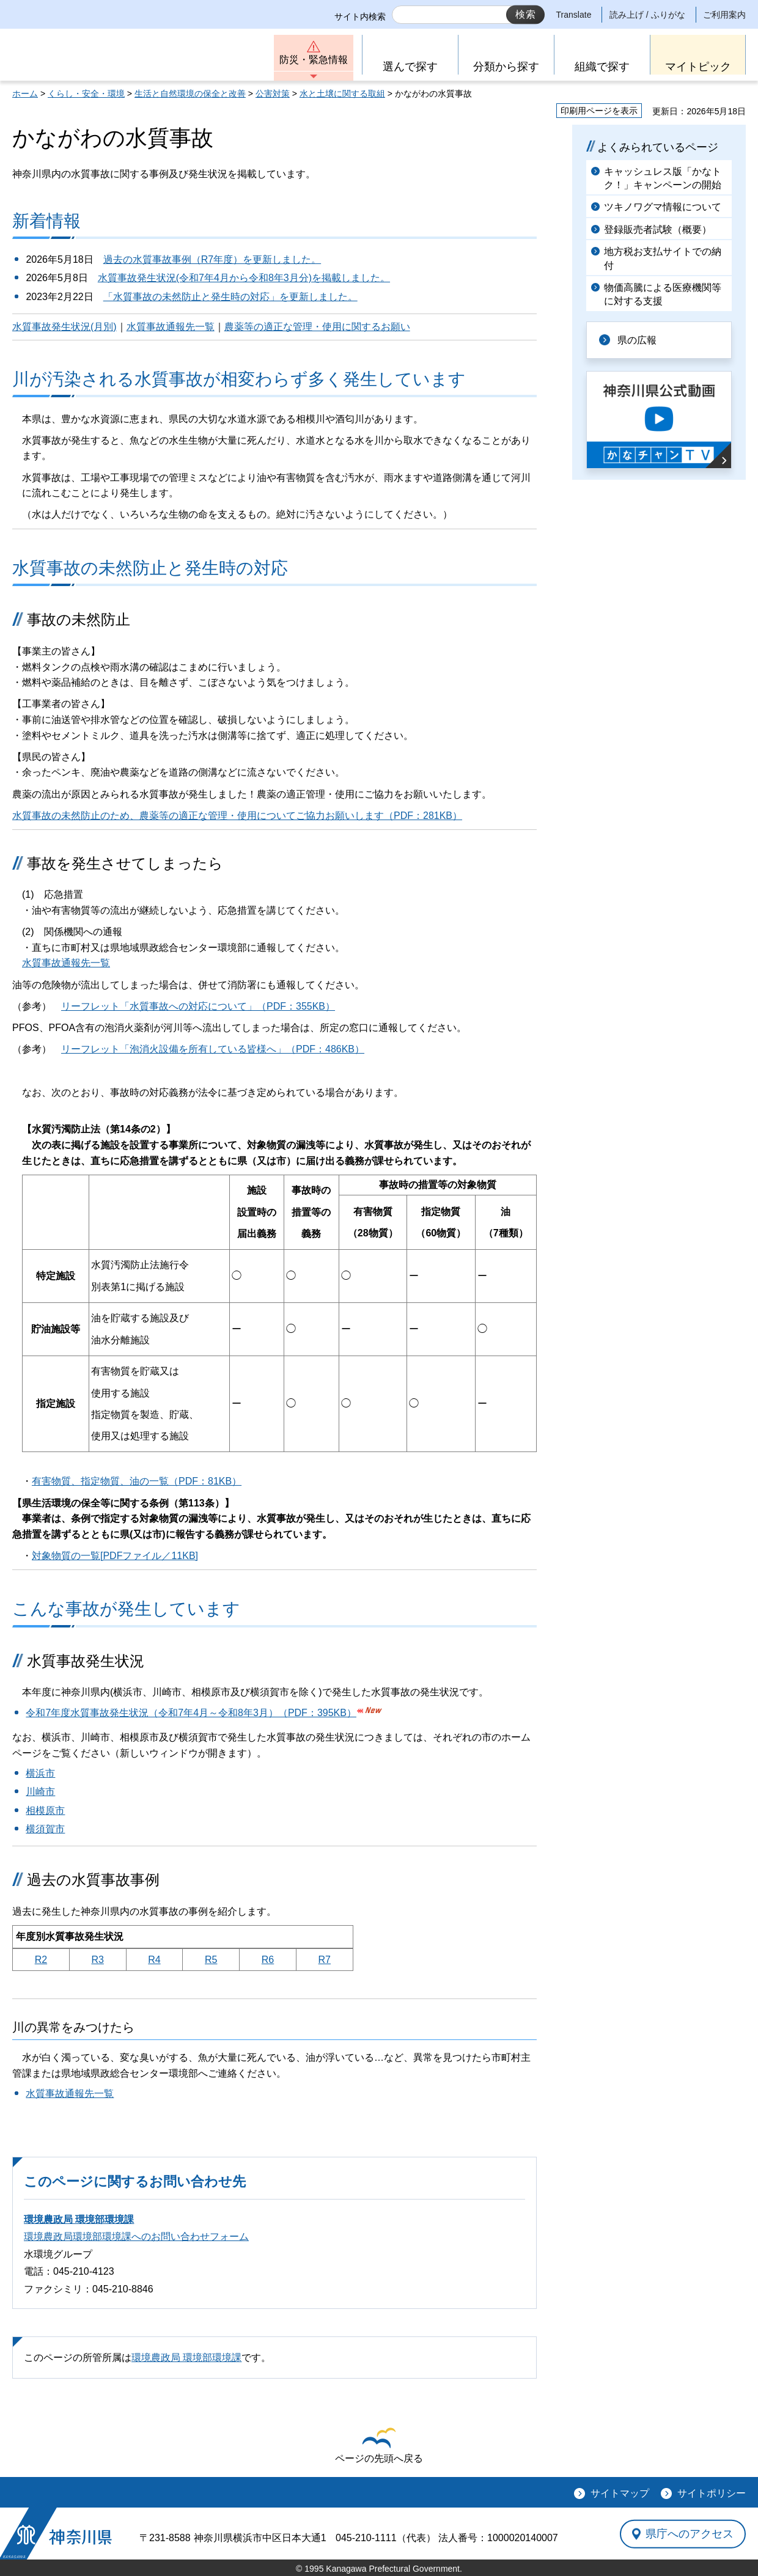 This screenshot has width=758, height=2576. What do you see at coordinates (620, 2493) in the screenshot?
I see `サイトマップ` at bounding box center [620, 2493].